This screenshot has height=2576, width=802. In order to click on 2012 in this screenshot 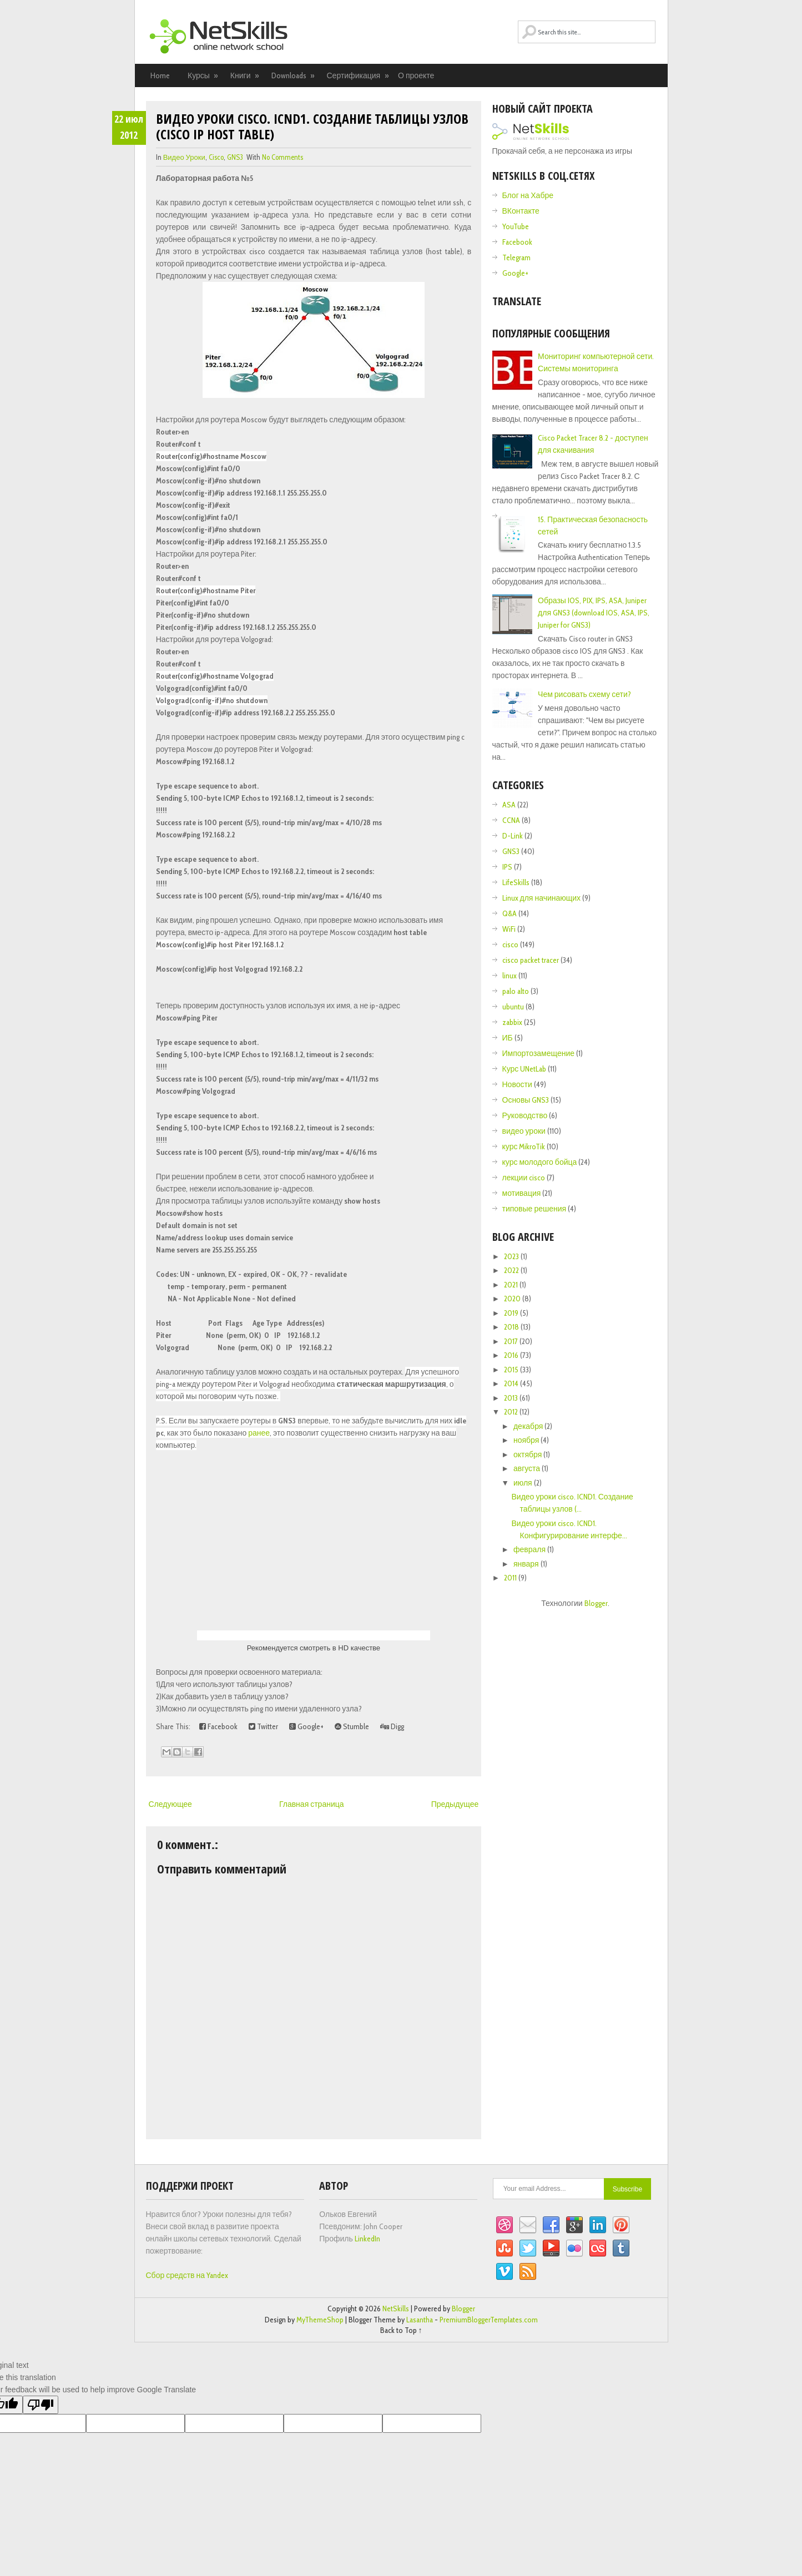, I will do `click(511, 1412)`.